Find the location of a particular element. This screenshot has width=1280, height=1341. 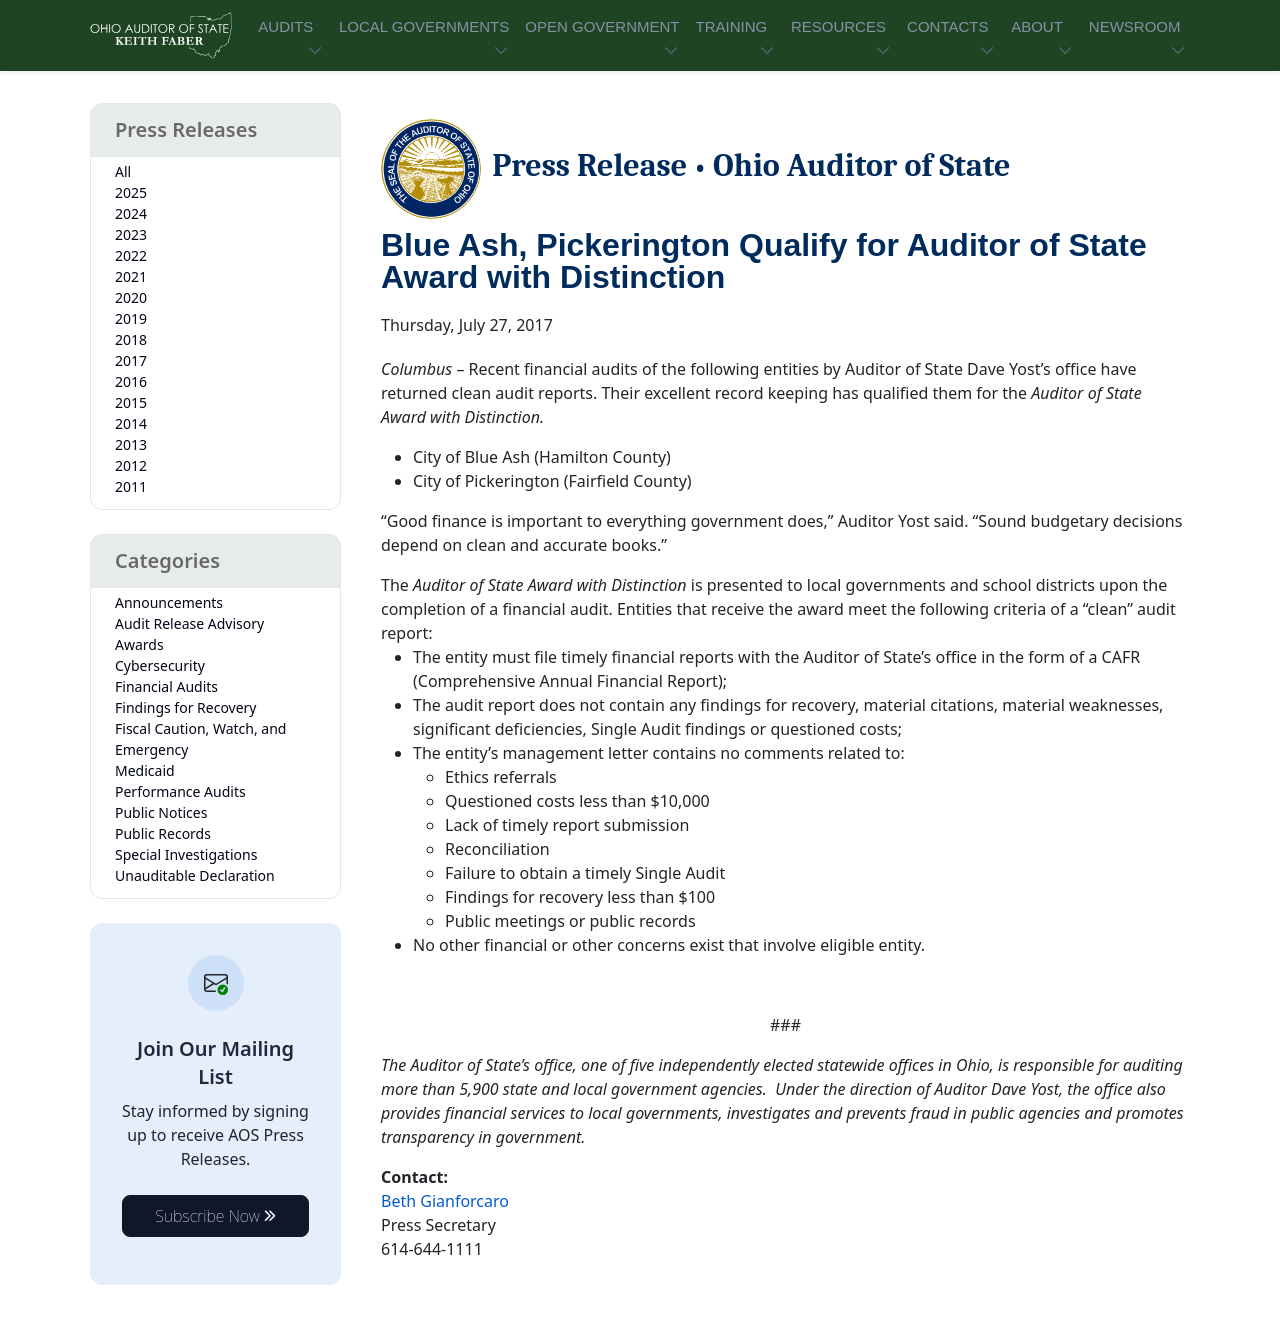

2020 is located at coordinates (131, 297).